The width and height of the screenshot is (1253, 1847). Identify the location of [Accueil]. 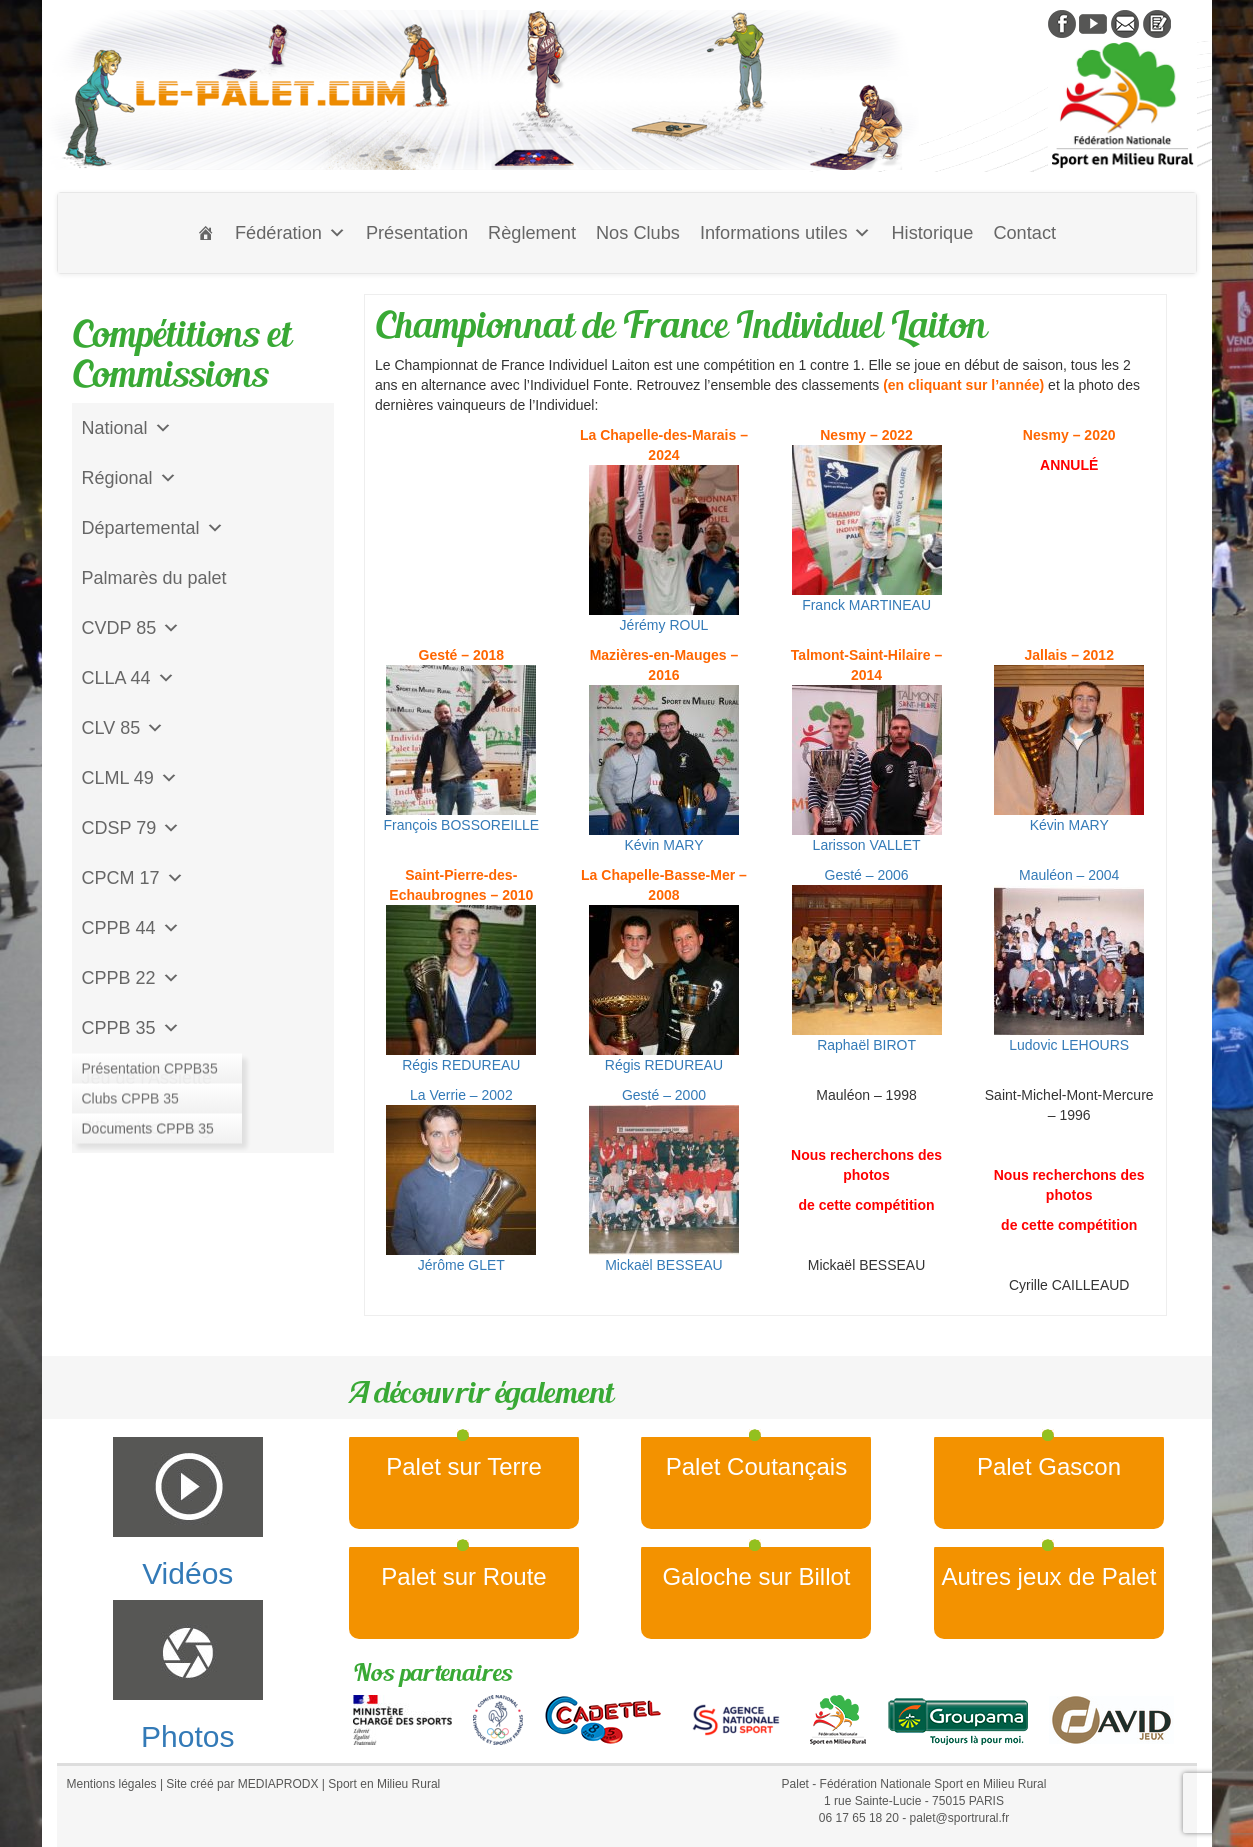
(206, 233).